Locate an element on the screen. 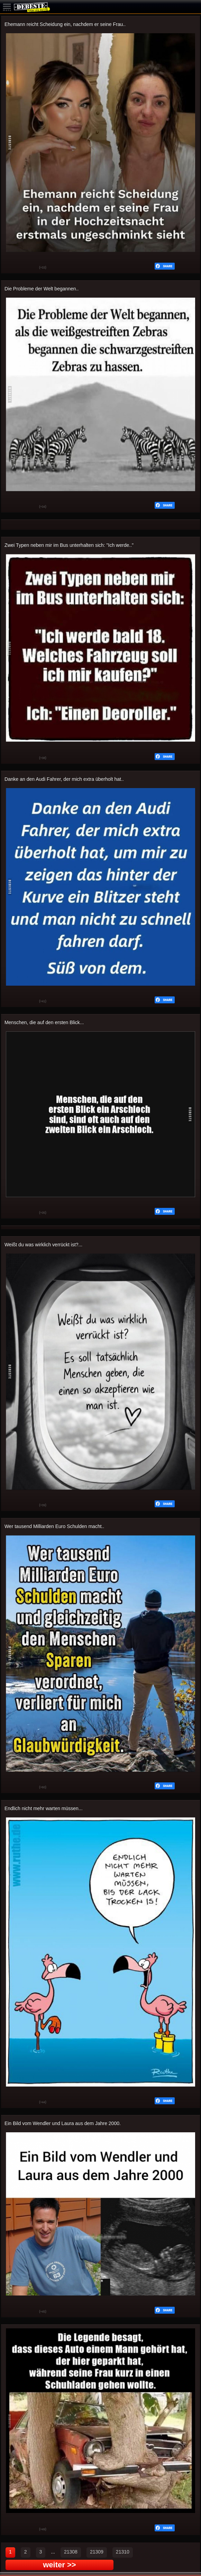 The image size is (201, 2576). Menschen, die auf den ersten Blick... is located at coordinates (44, 1022).